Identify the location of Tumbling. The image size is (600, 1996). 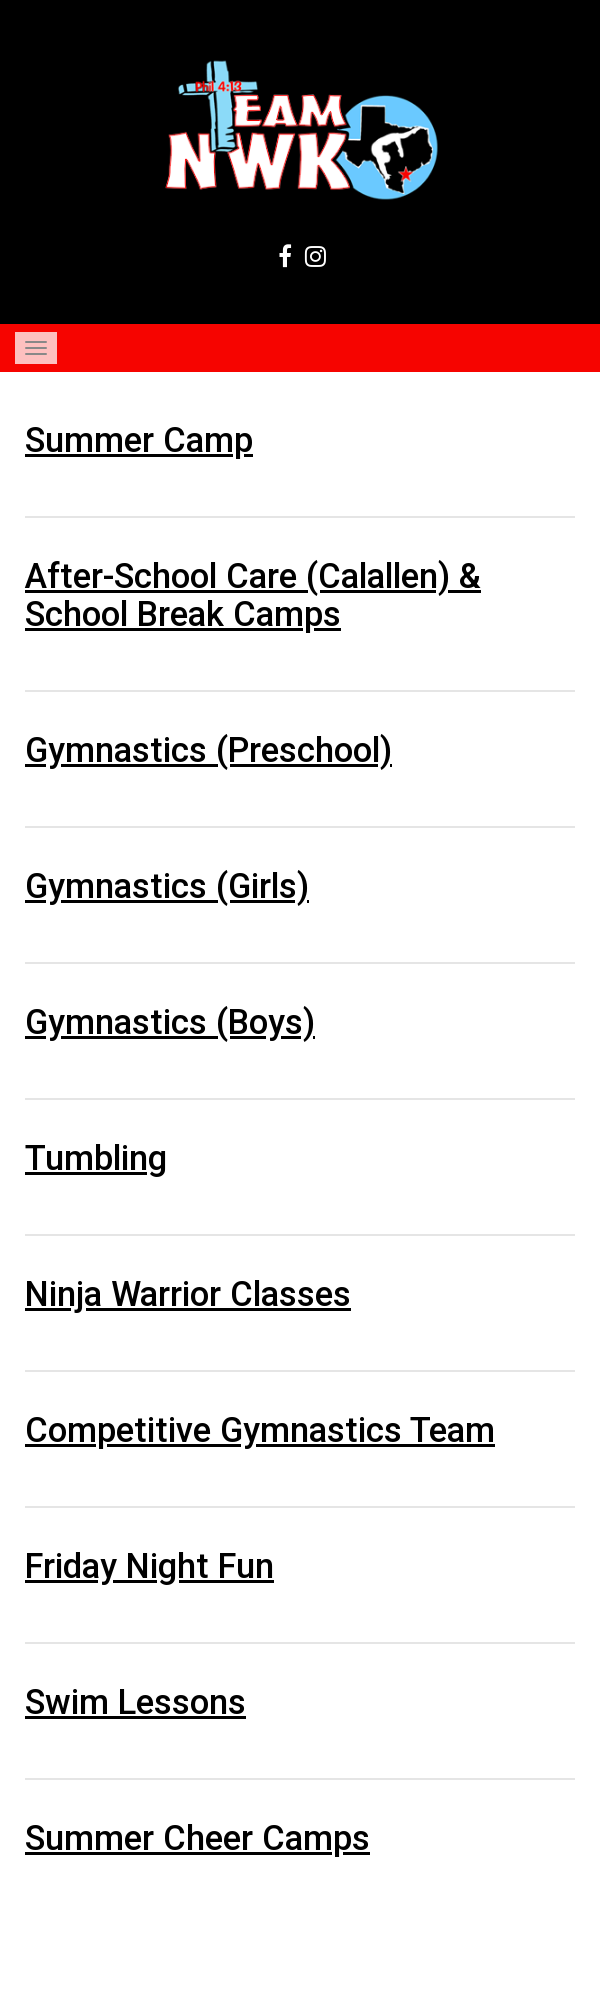
(96, 1158).